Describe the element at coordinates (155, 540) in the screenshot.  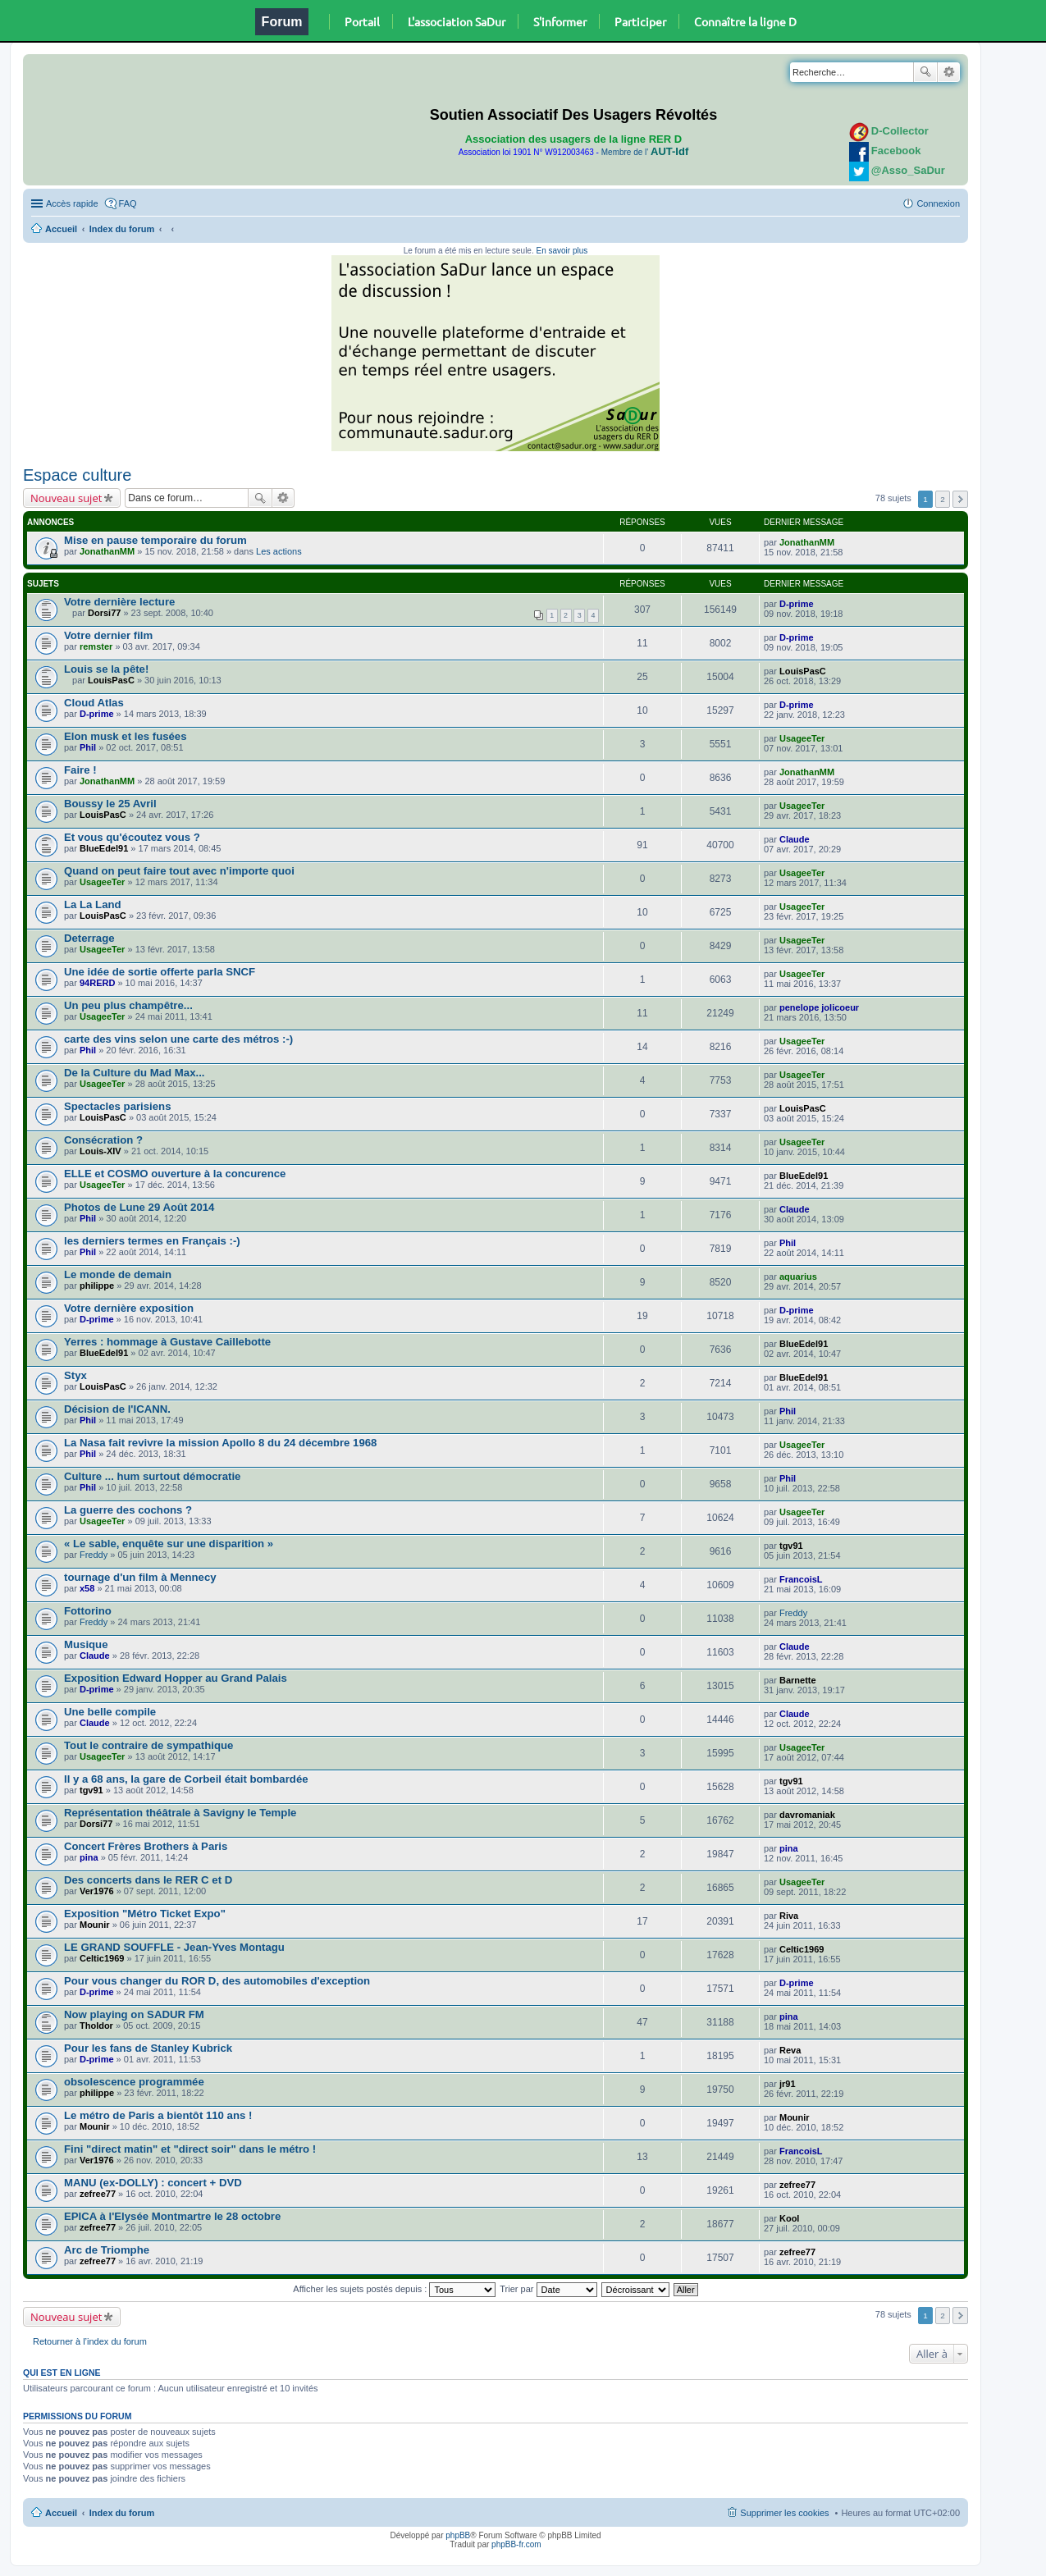
I see `Mise en pause temporaire du forum` at that location.